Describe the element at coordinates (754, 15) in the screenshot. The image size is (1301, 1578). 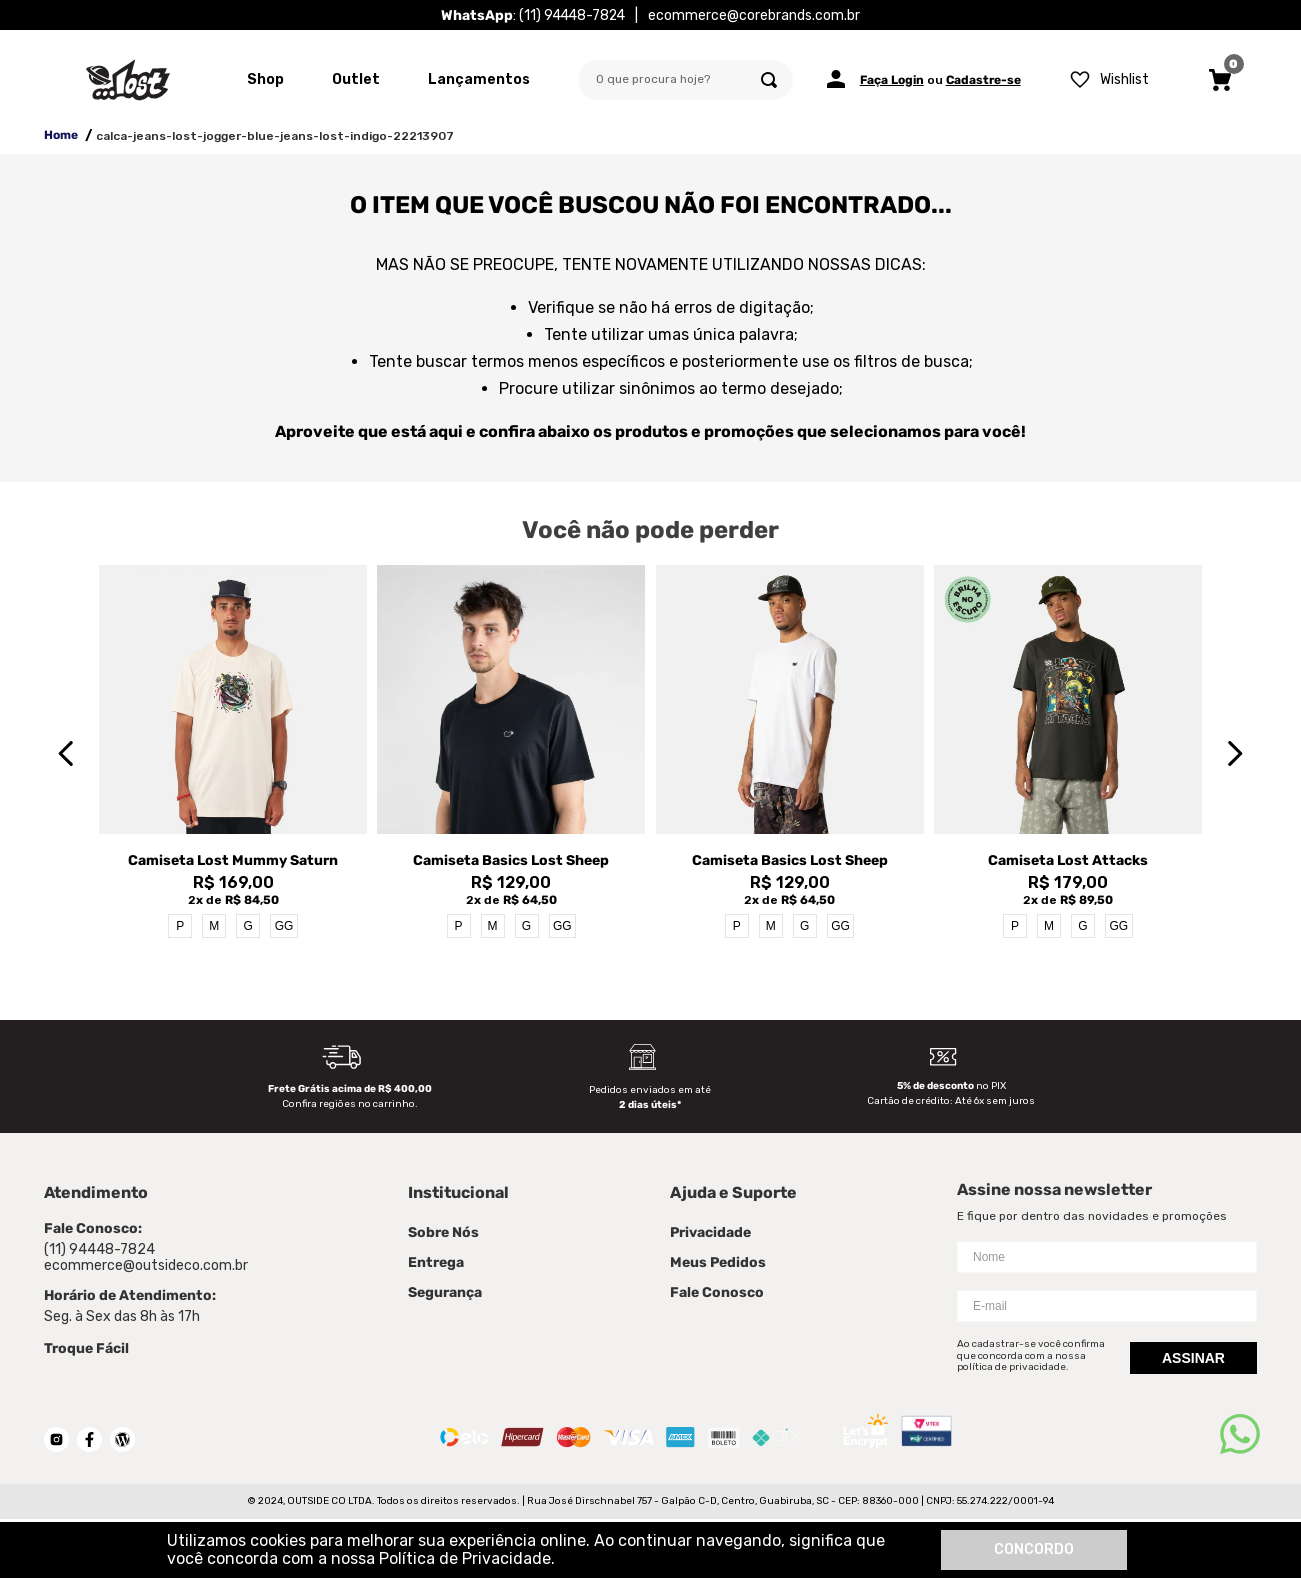
I see `ecommerce@corebrands.com.br` at that location.